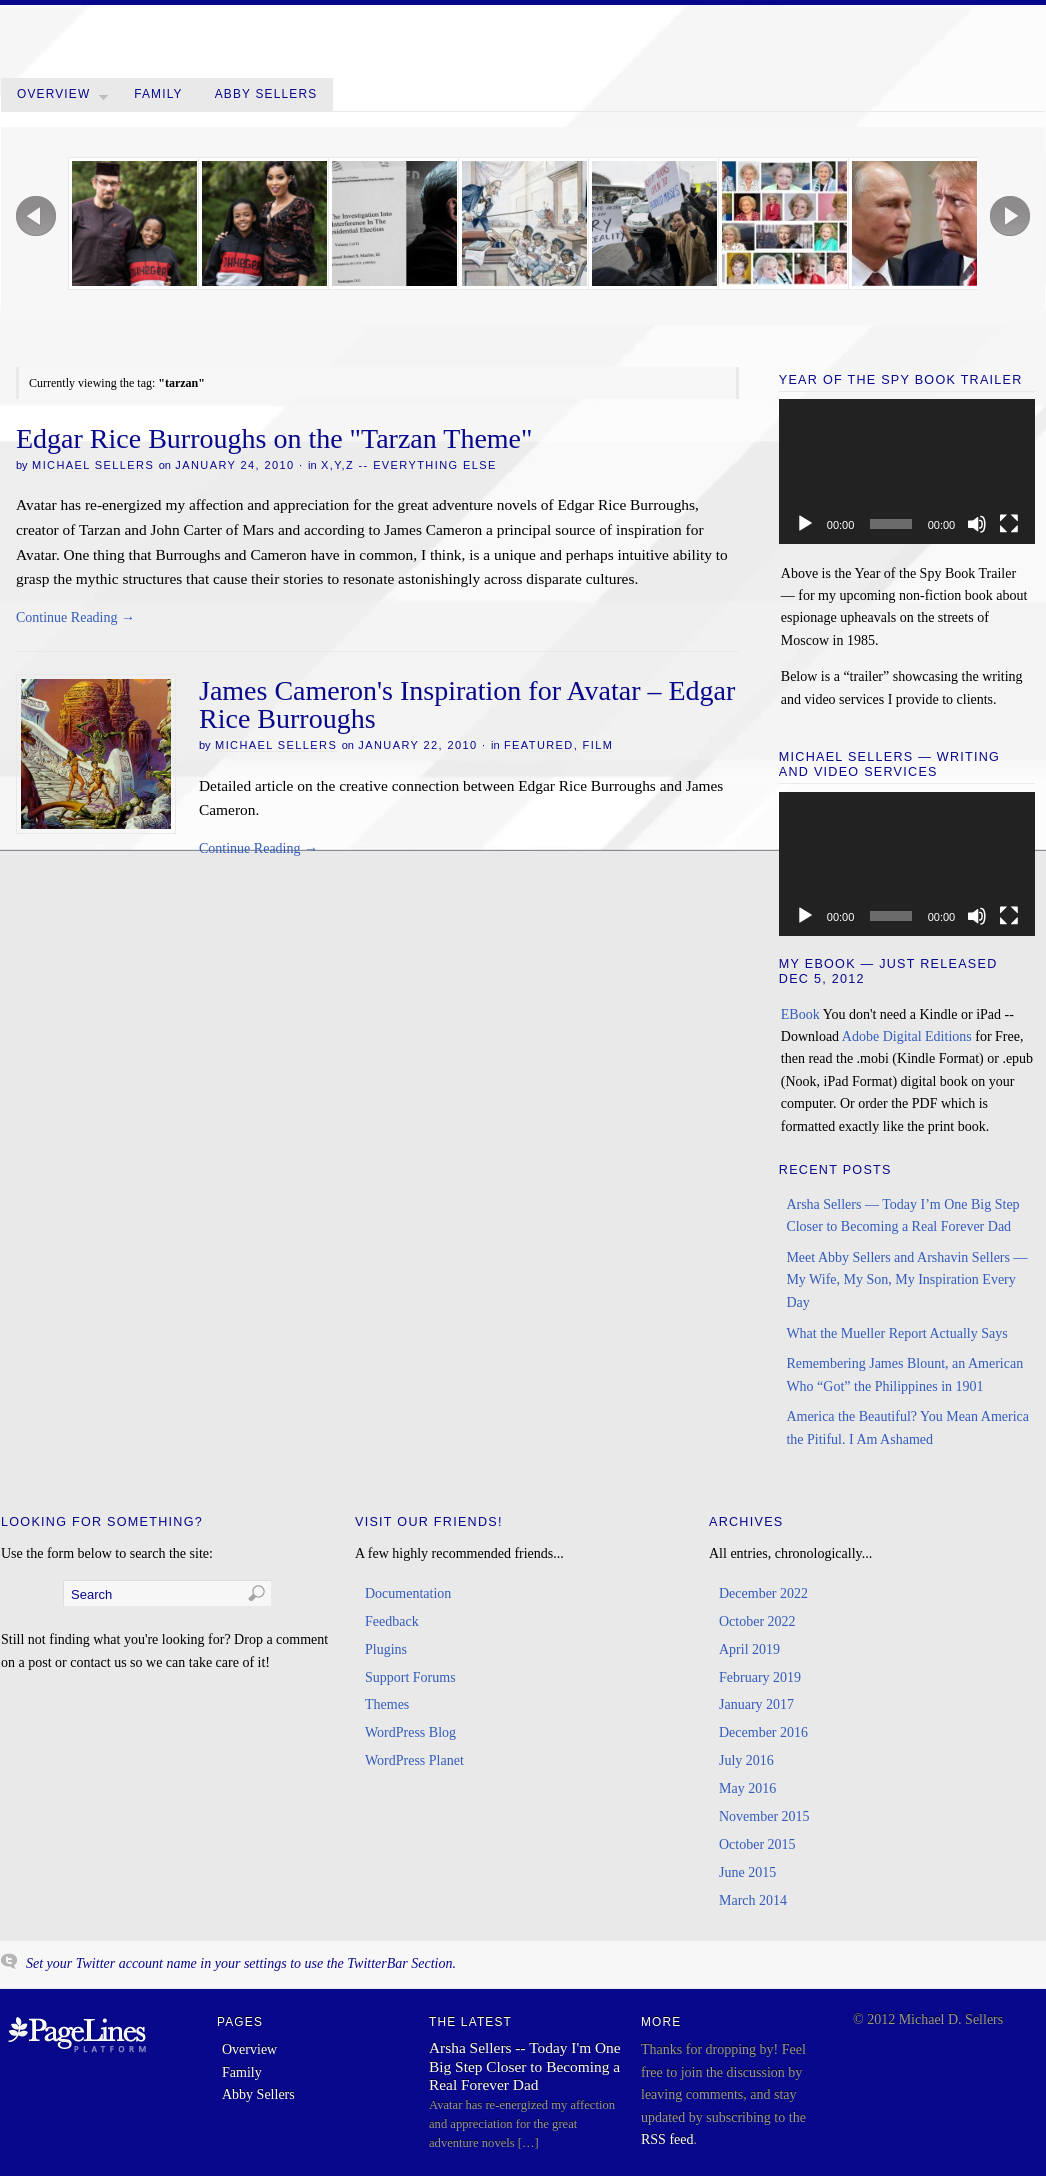  I want to click on Family, so click(158, 94).